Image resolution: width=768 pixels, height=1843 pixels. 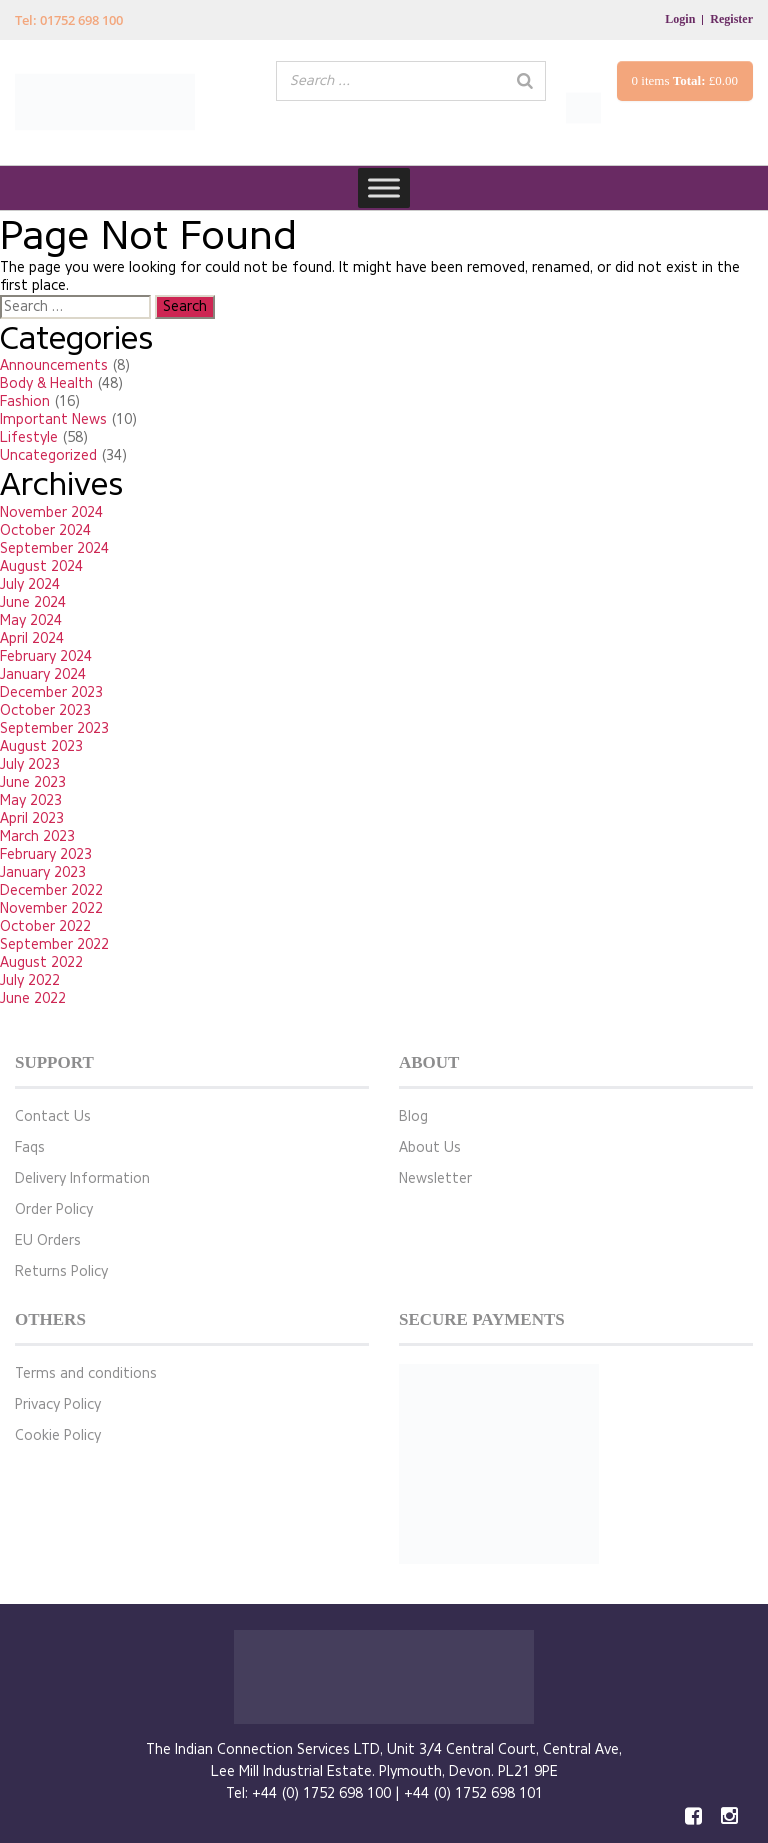 What do you see at coordinates (33, 782) in the screenshot?
I see `June 2023` at bounding box center [33, 782].